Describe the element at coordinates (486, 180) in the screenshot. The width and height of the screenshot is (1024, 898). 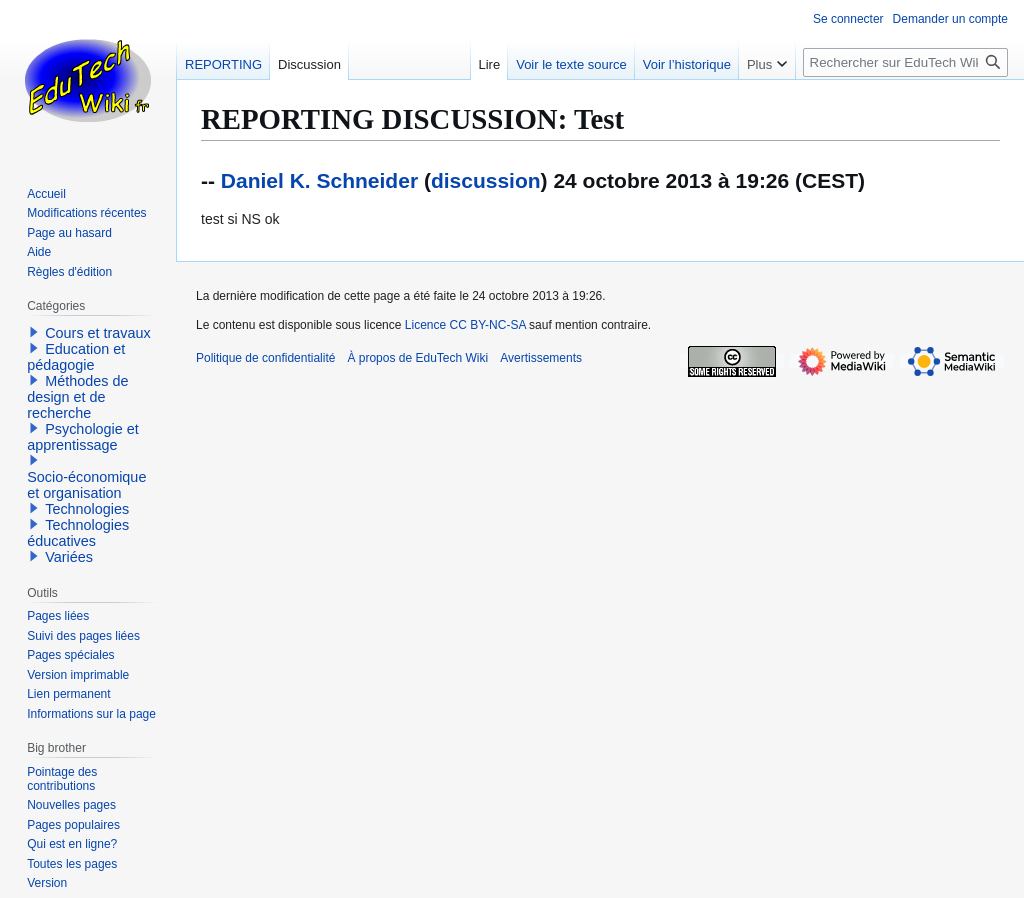
I see `discussion` at that location.